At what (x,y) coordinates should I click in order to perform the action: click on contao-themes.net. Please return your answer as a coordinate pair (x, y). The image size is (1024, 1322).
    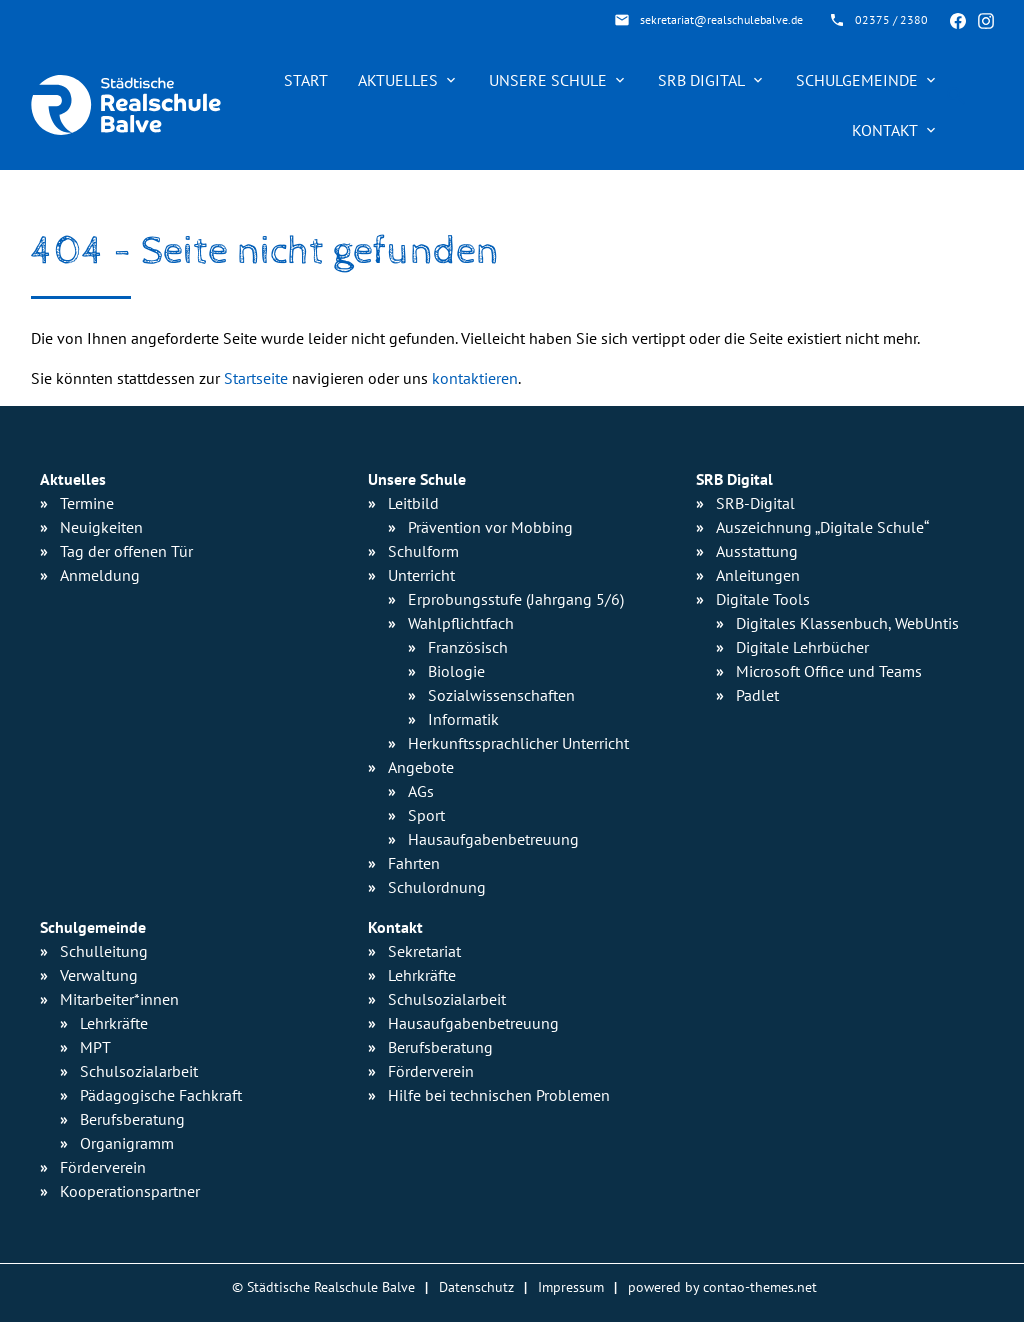
    Looking at the image, I should click on (760, 1286).